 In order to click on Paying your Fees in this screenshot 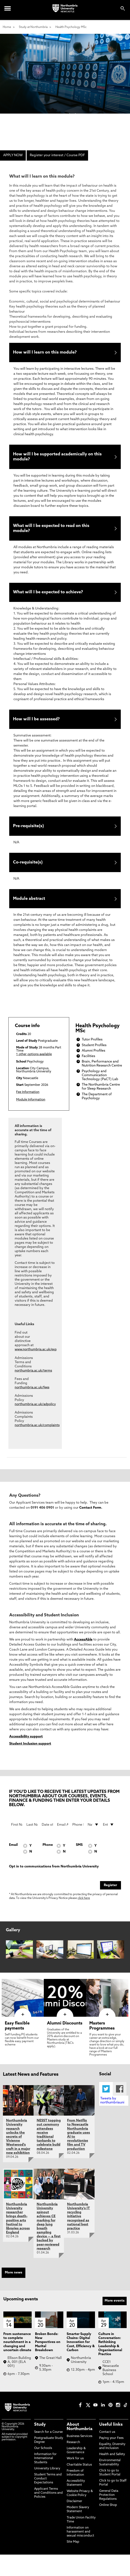, I will do `click(111, 2441)`.